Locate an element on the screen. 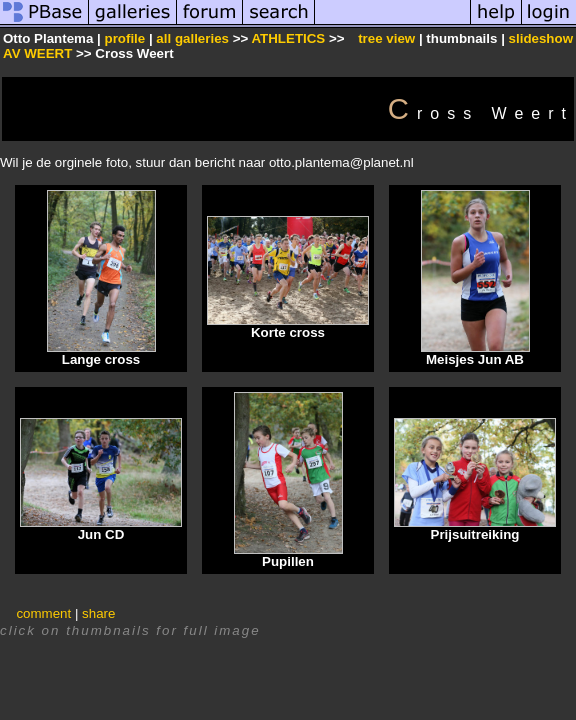 This screenshot has height=720, width=576. AV WEERT is located at coordinates (39, 53).